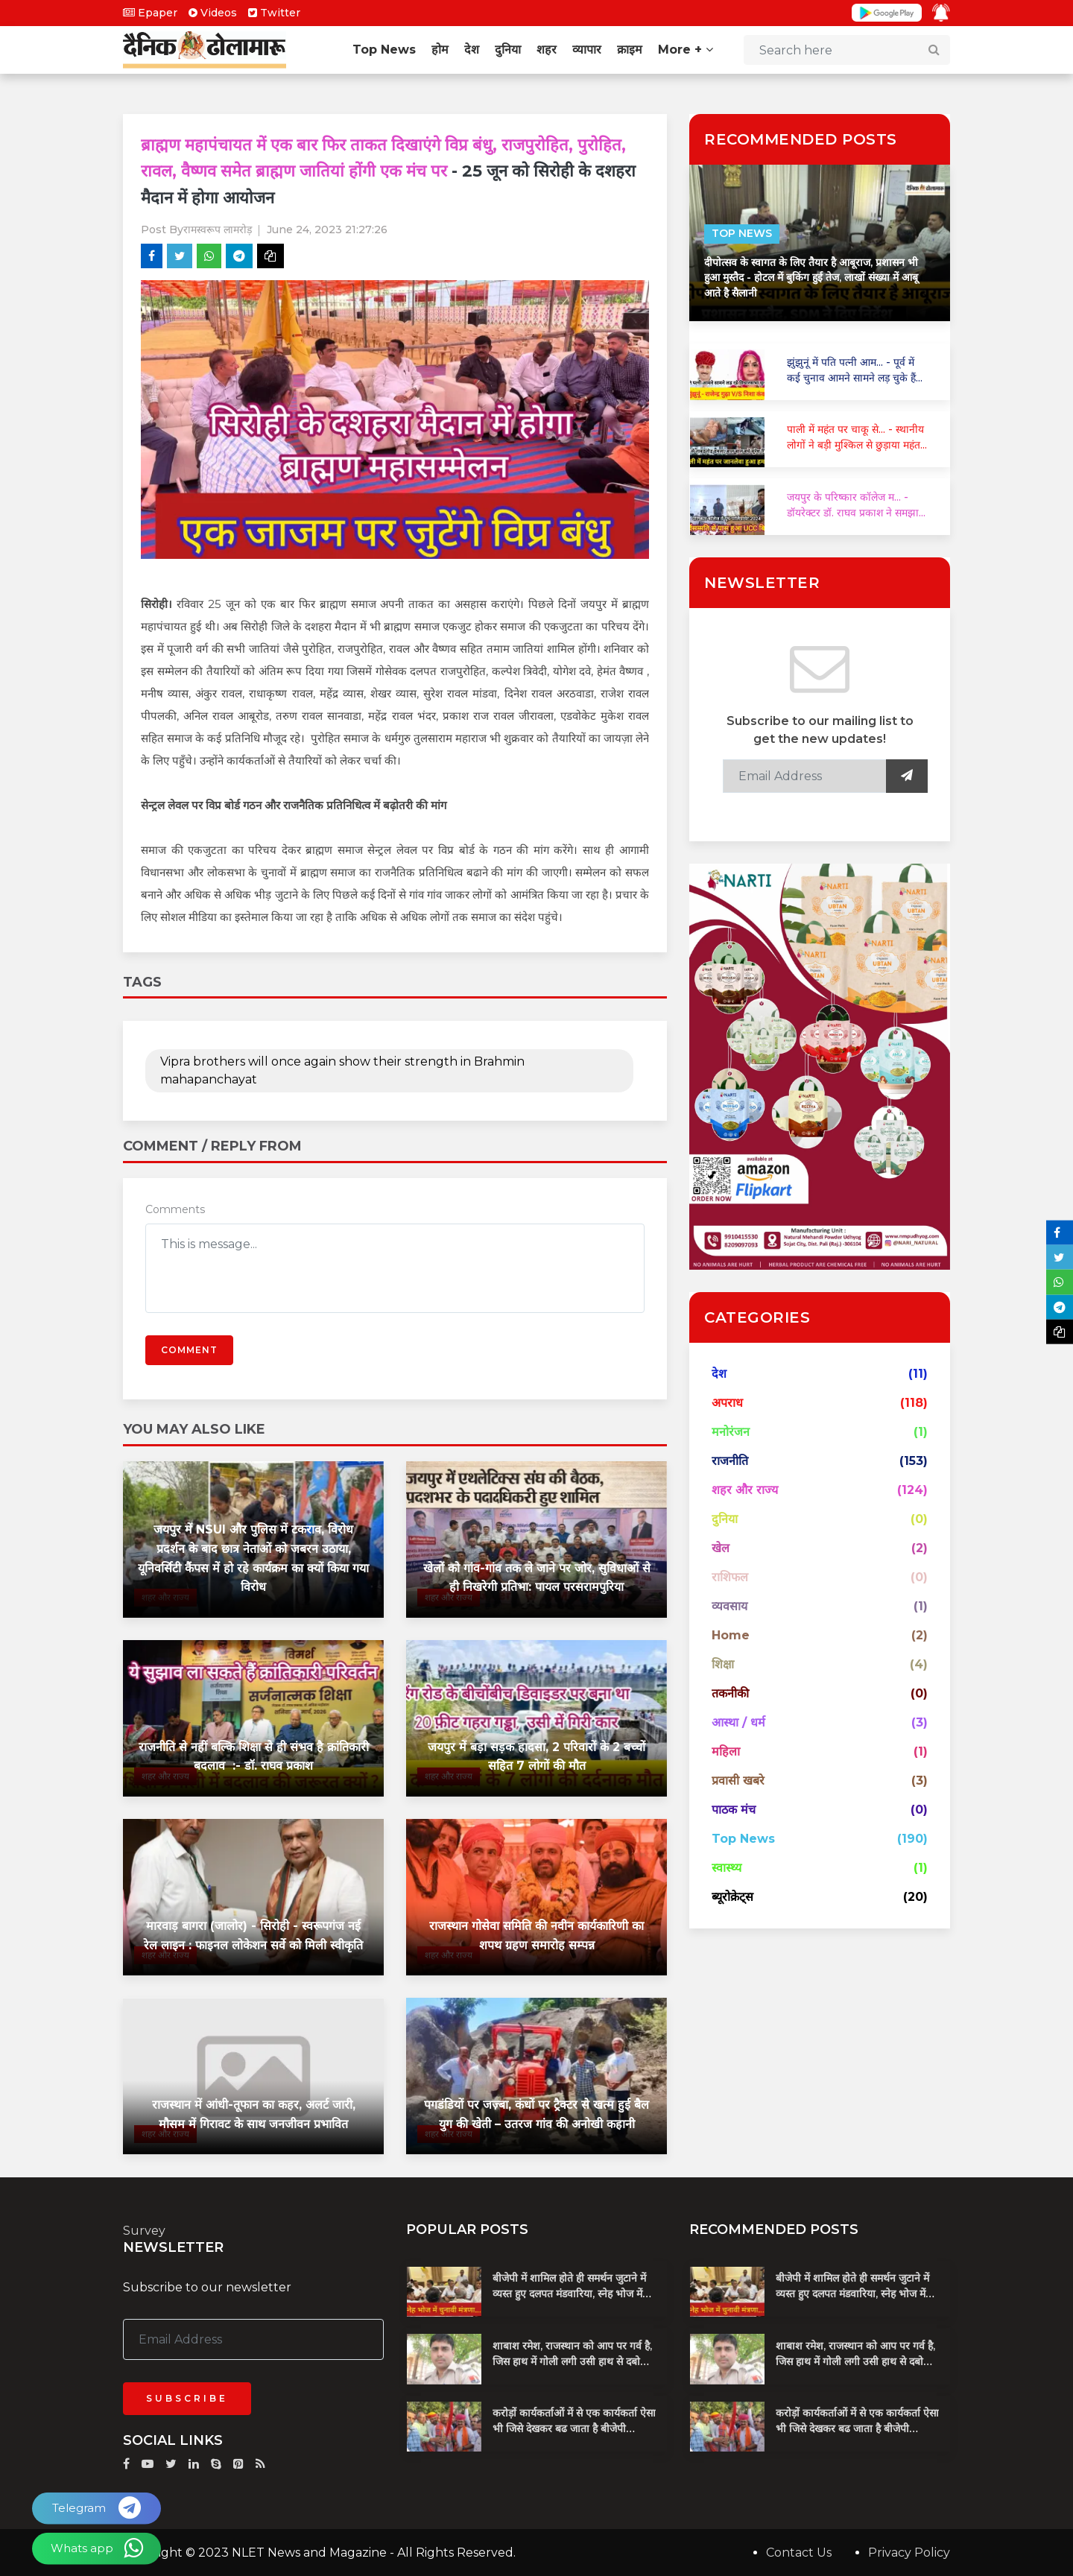 The height and width of the screenshot is (2576, 1073). What do you see at coordinates (274, 12) in the screenshot?
I see `Twitter` at bounding box center [274, 12].